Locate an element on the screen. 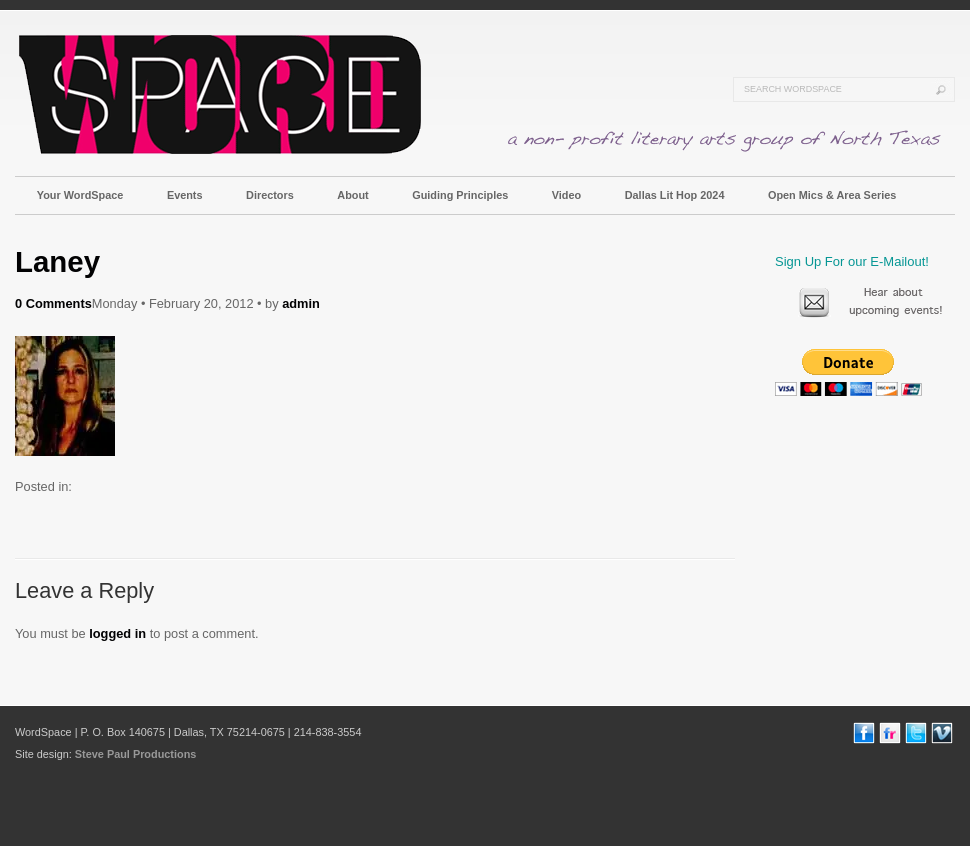  Dallas Lit Hop 2024 is located at coordinates (675, 195).